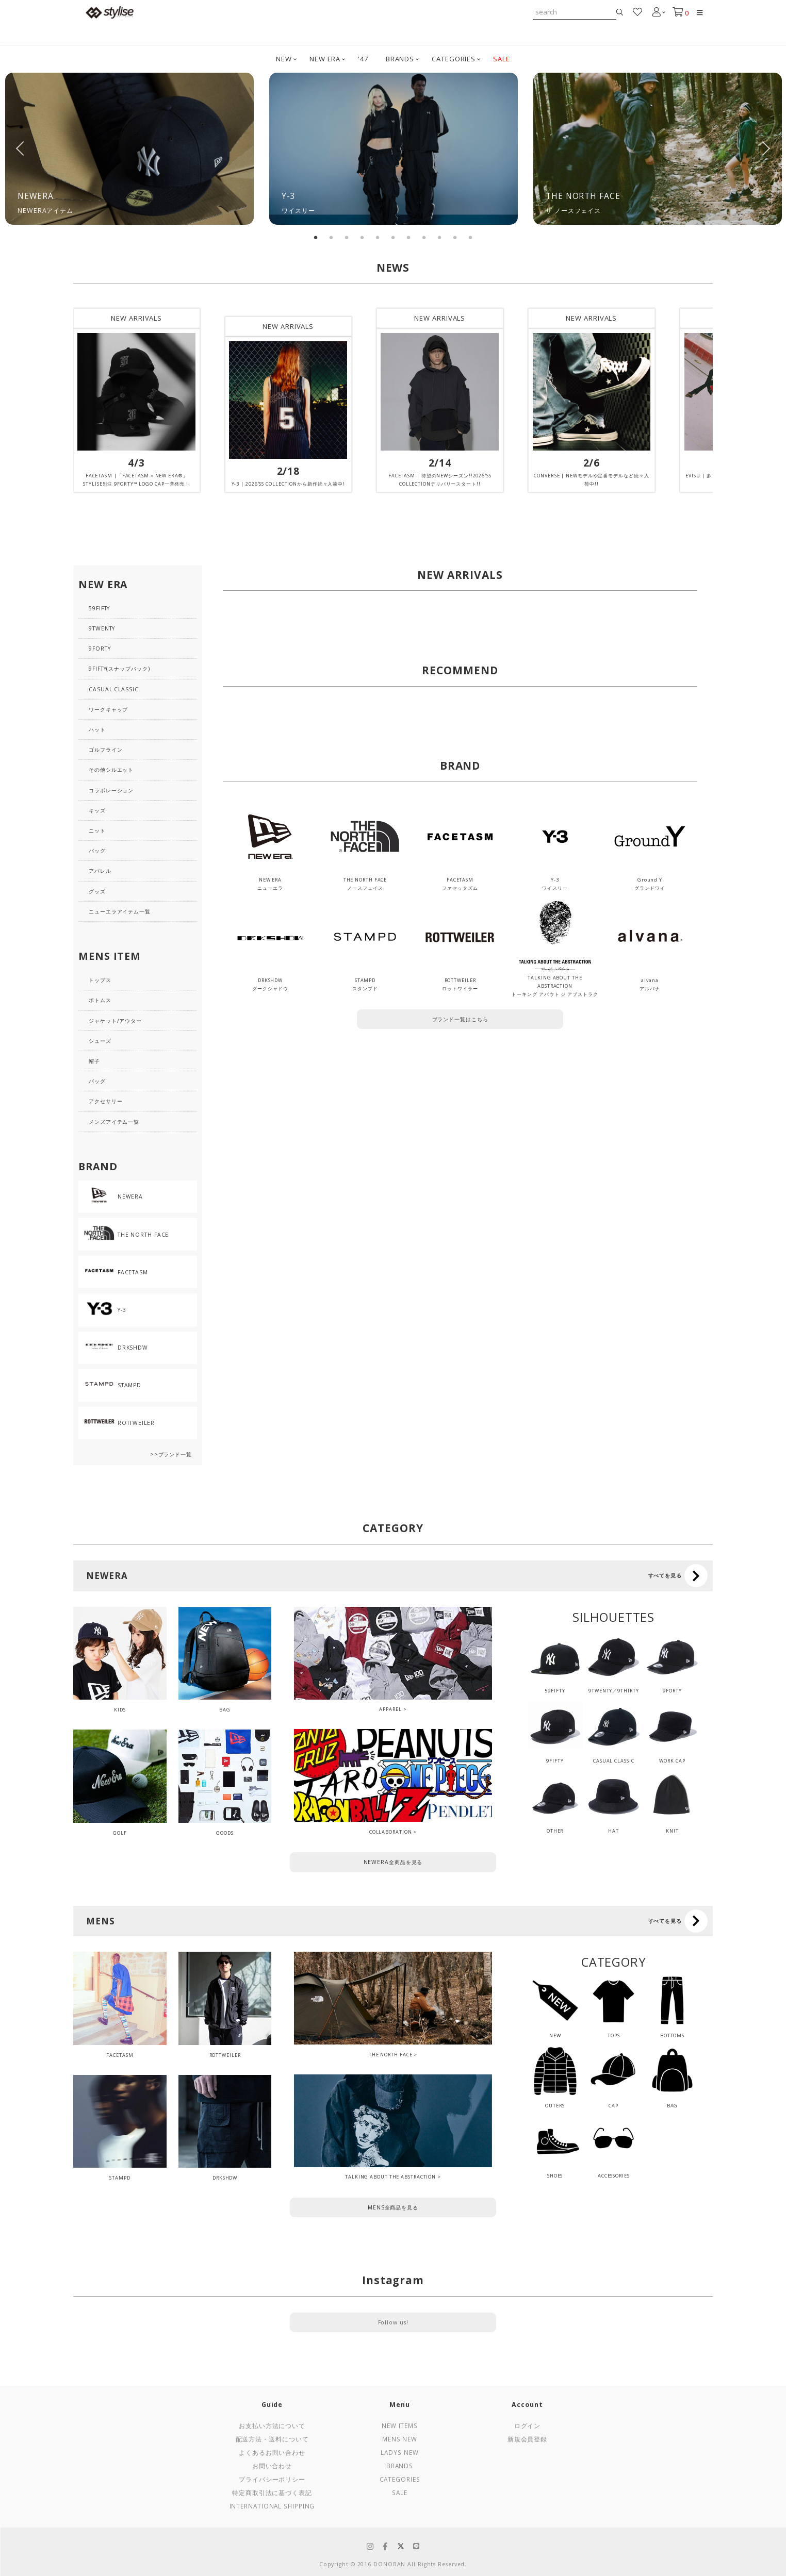 Image resolution: width=786 pixels, height=2576 pixels. I want to click on CATEGORIES, so click(454, 58).